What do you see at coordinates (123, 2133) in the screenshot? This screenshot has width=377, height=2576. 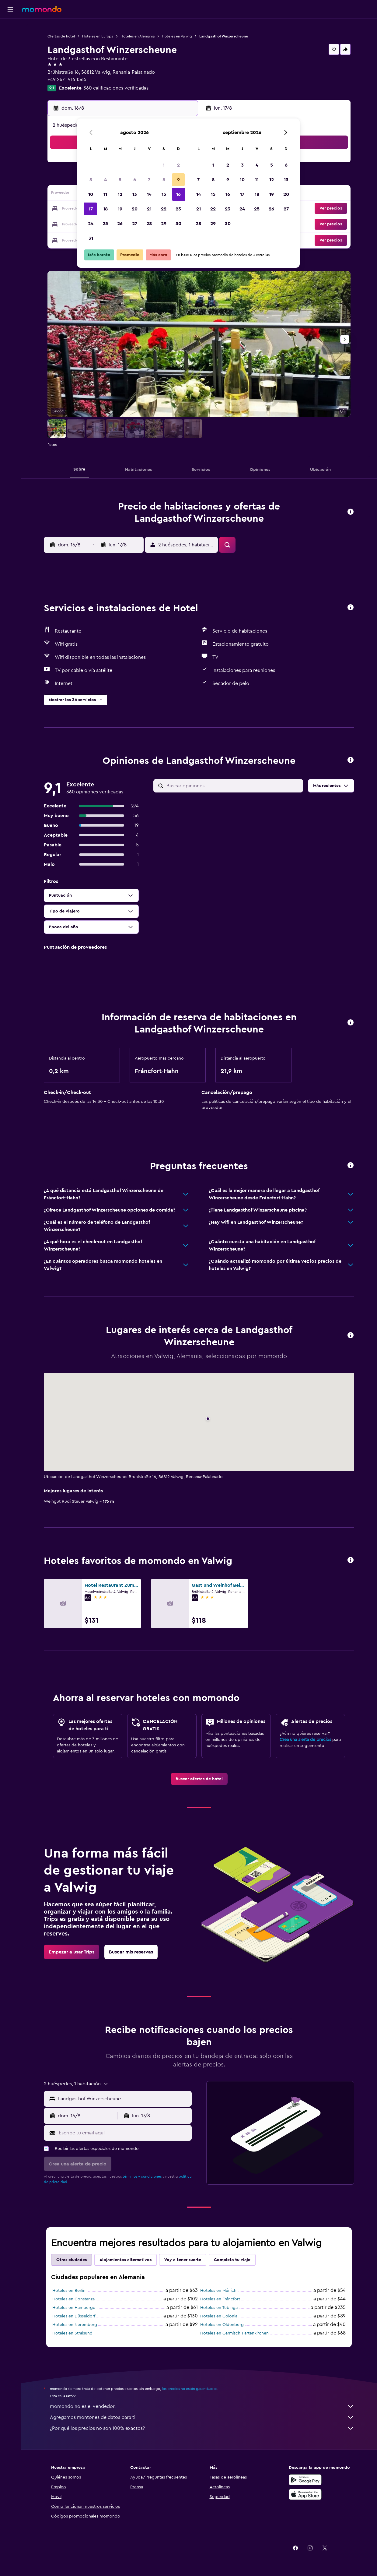 I see `[Escribe tu email aquí]` at bounding box center [123, 2133].